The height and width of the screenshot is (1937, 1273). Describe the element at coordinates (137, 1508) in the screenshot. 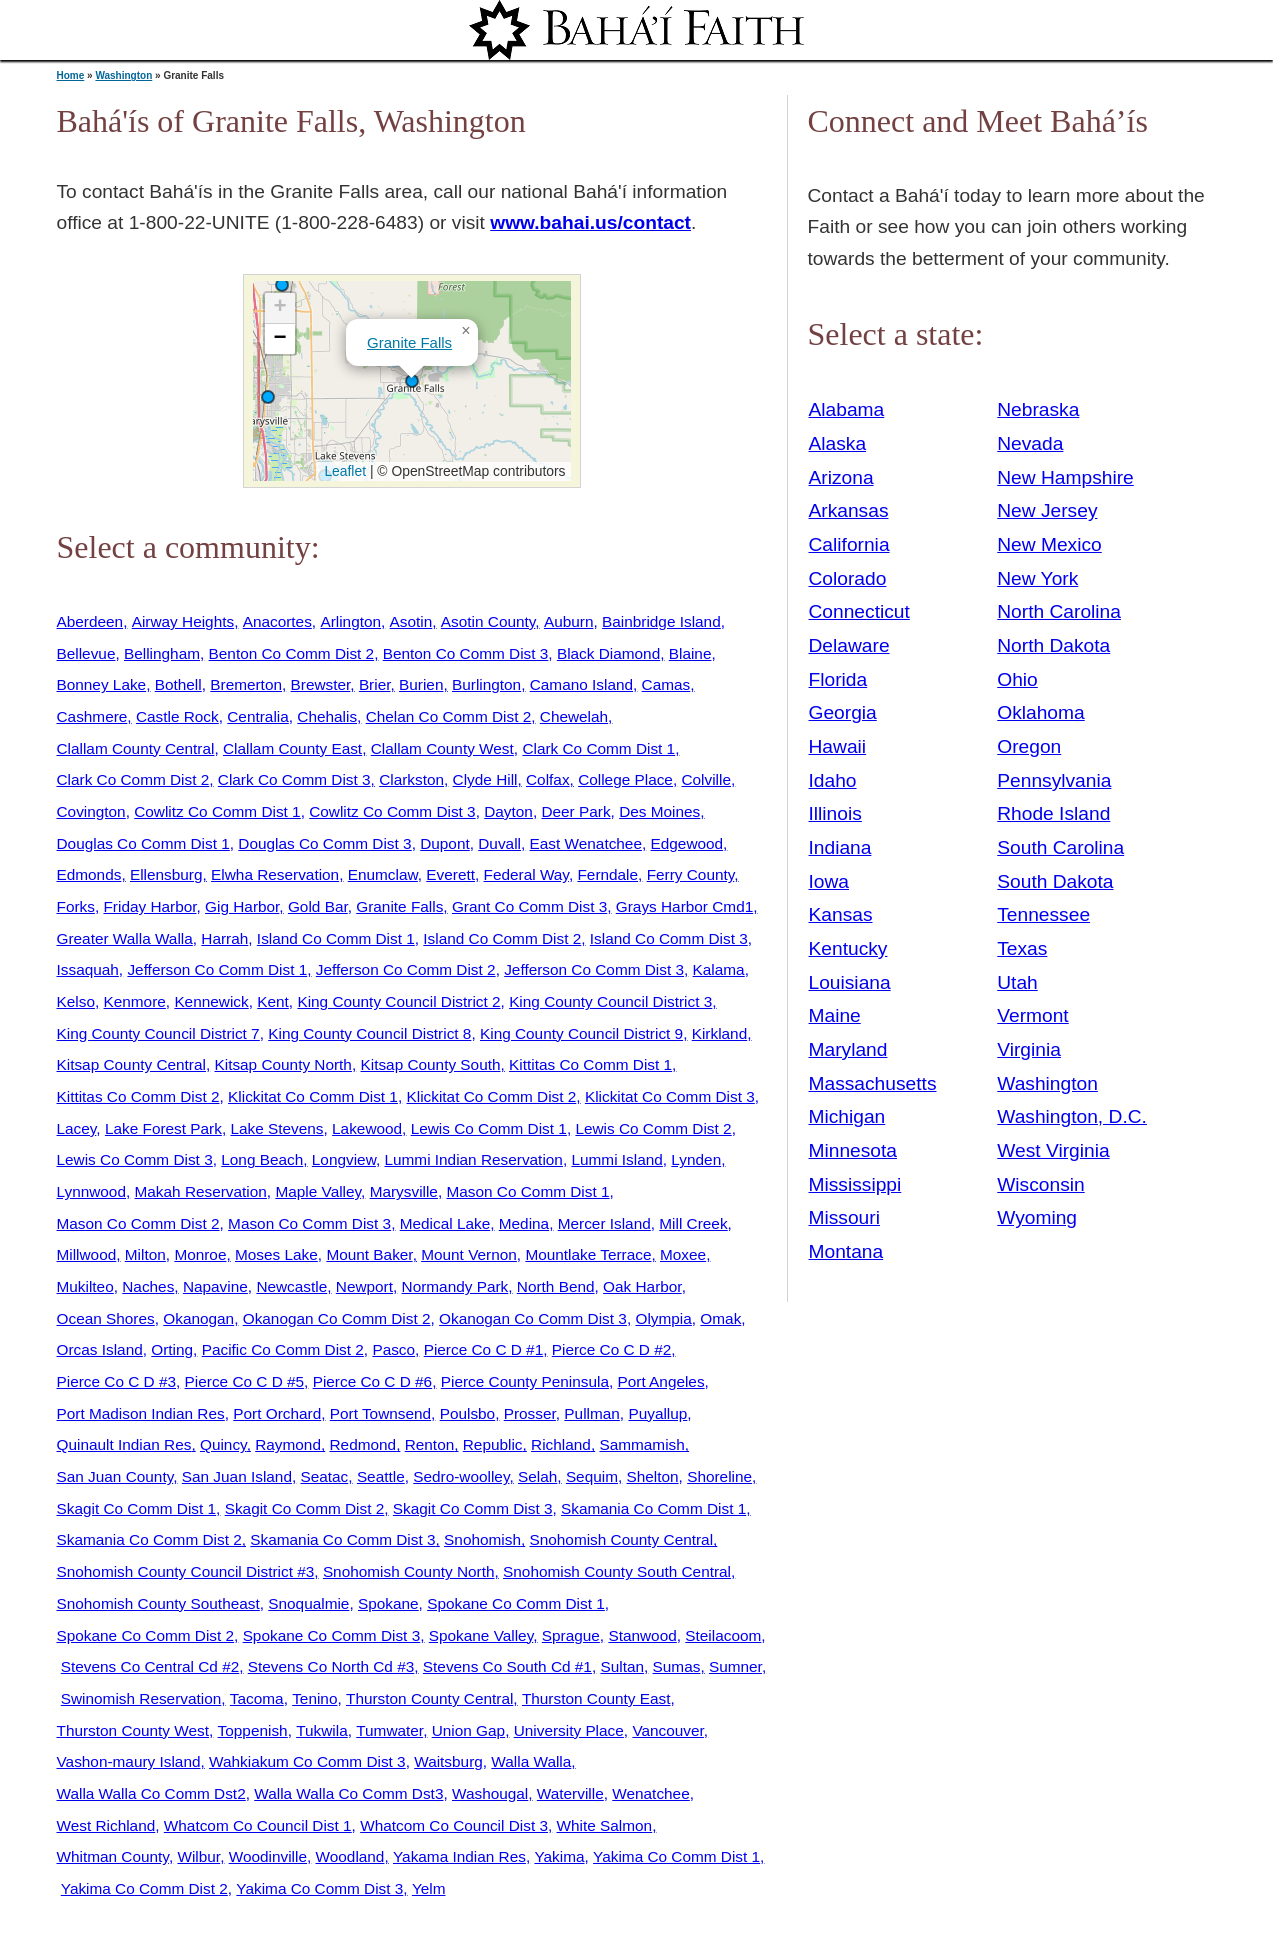

I see `Skagit Co Comm Dist 1` at that location.